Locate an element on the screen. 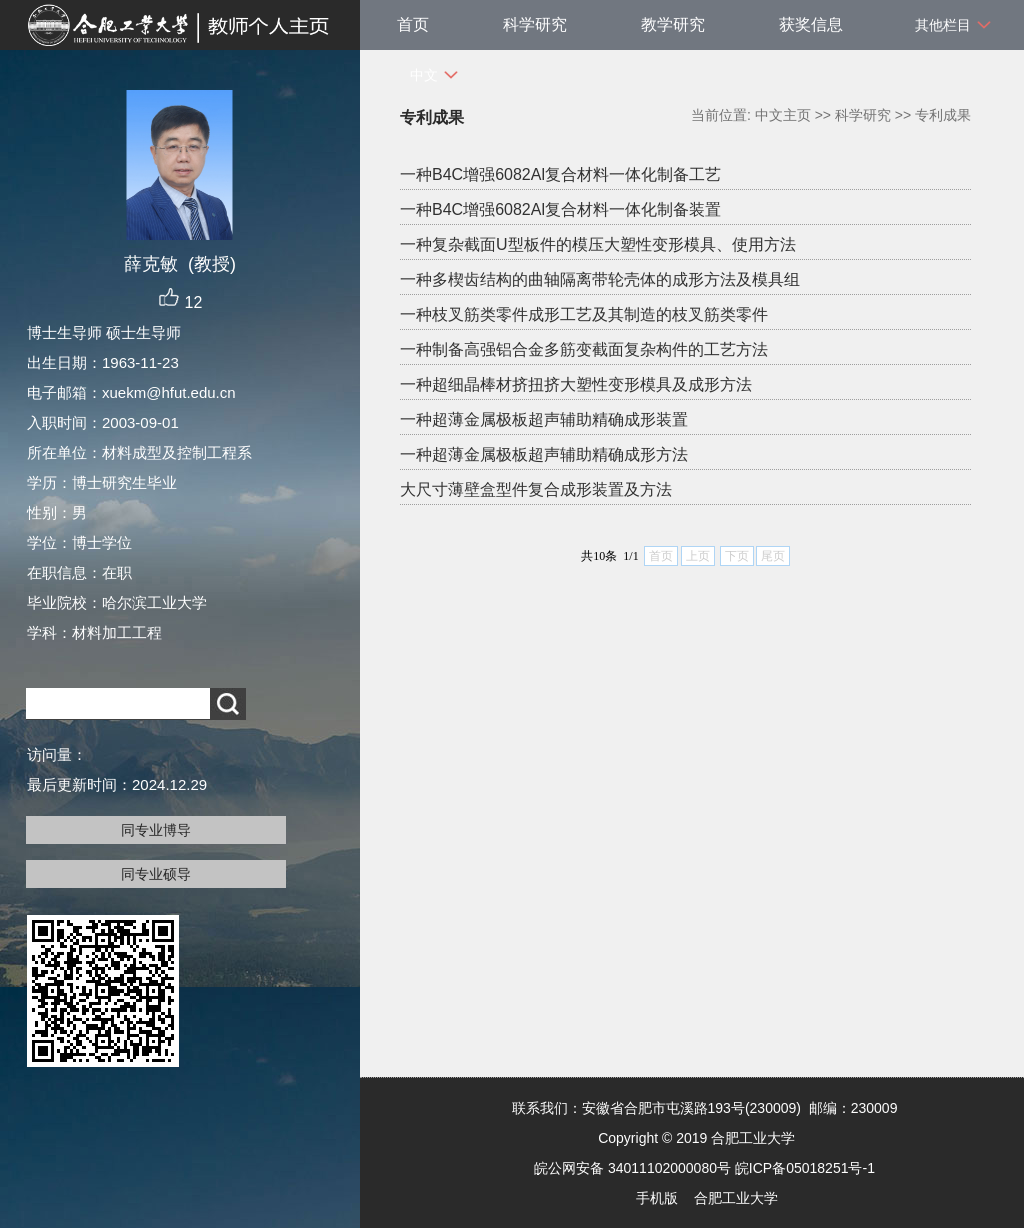 This screenshot has width=1024, height=1228. 一种枝叉筋类零件成形工艺及其制造的枝叉筋类零件 is located at coordinates (584, 314).